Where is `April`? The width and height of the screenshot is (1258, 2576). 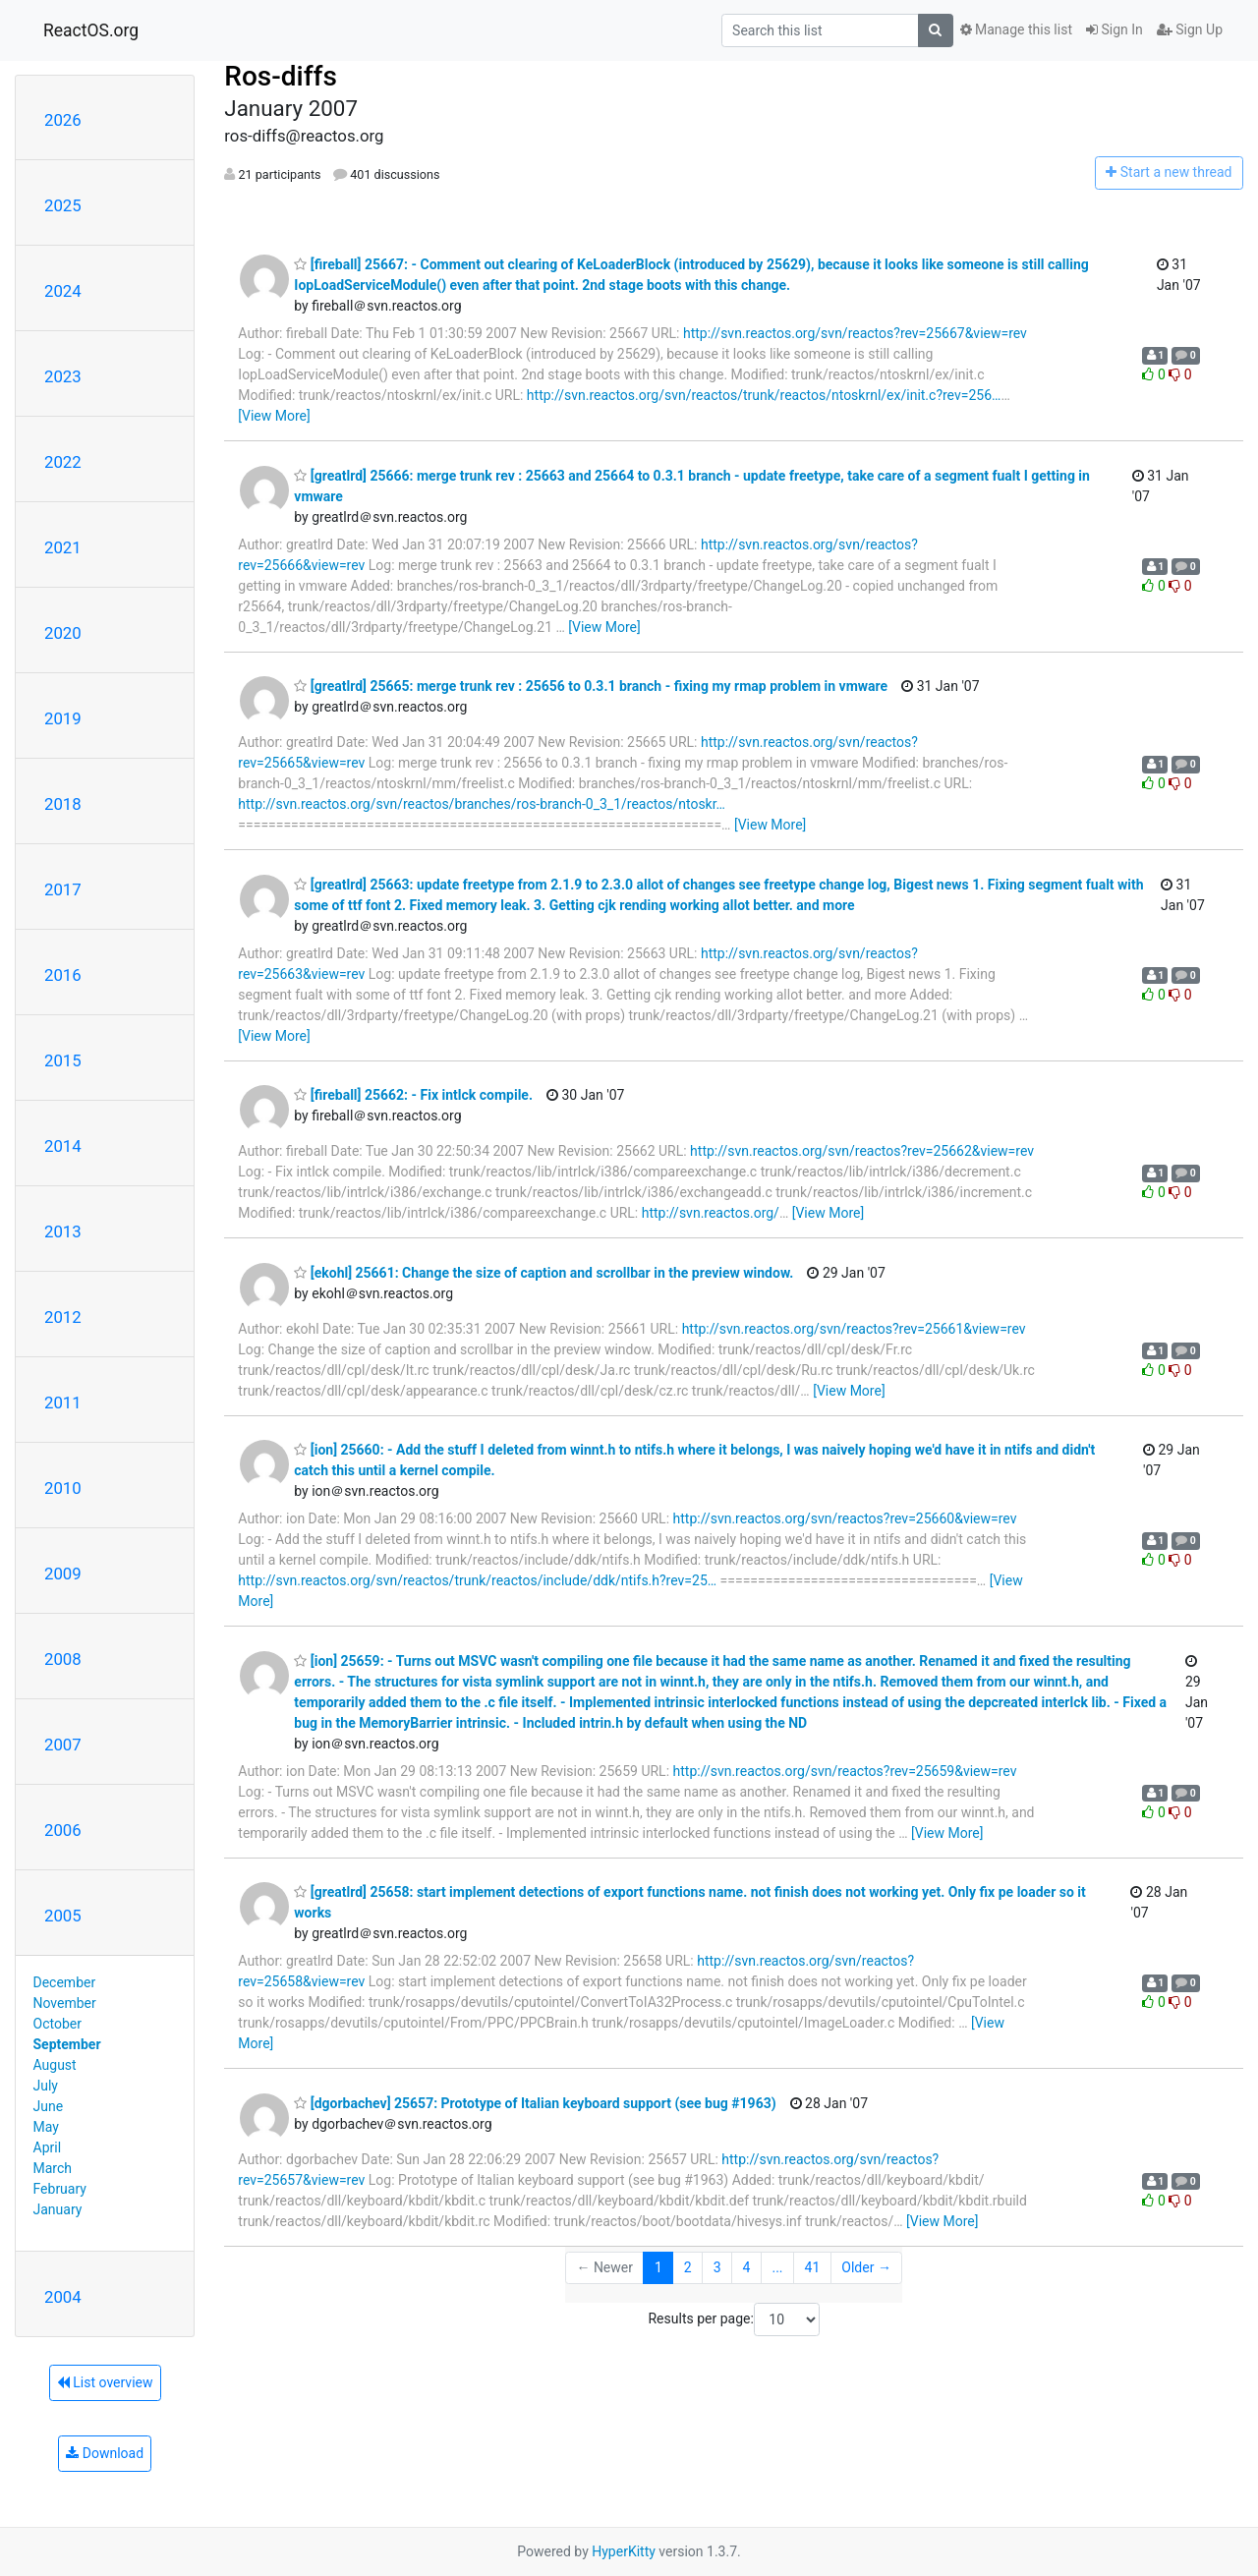
April is located at coordinates (47, 2147).